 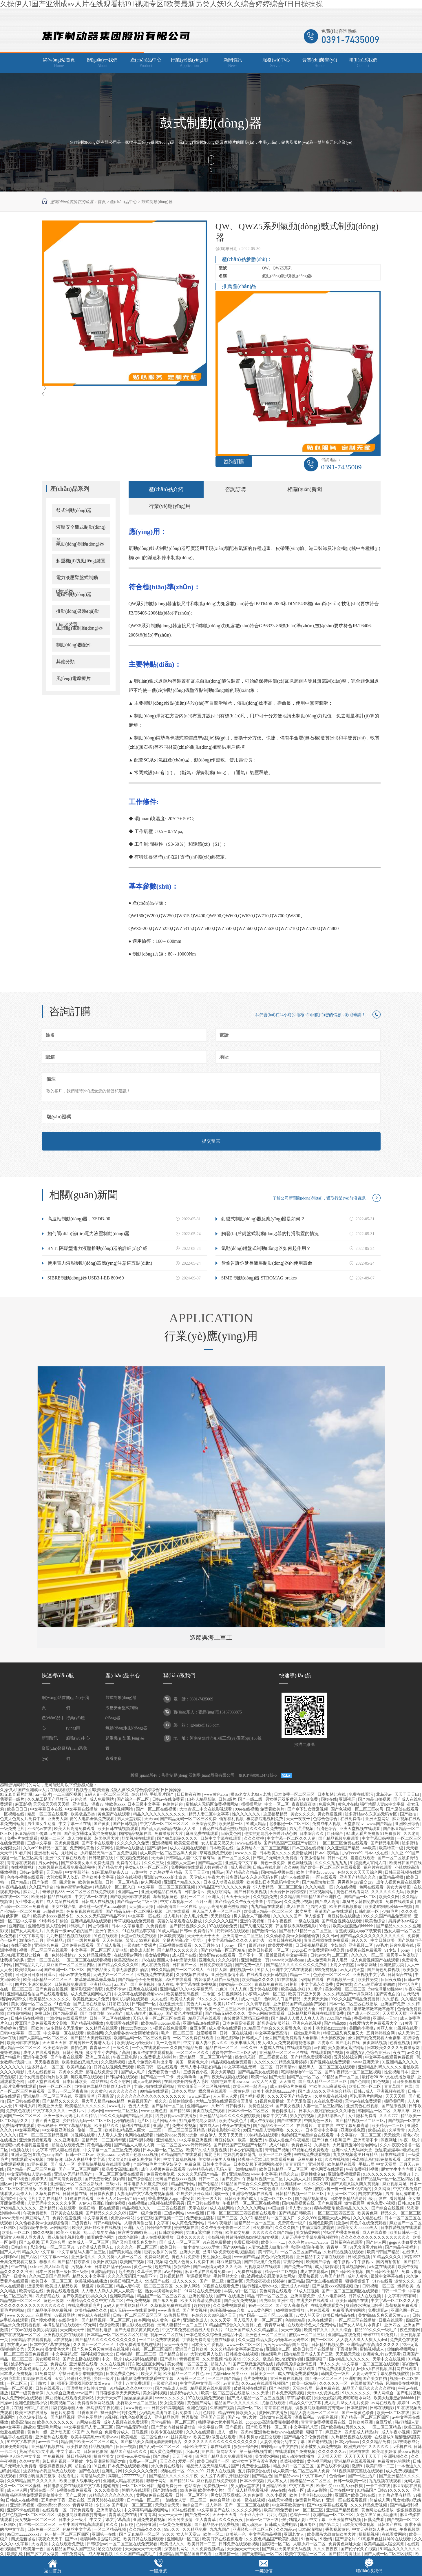 I want to click on 久久国产综合, so click(x=41, y=1887).